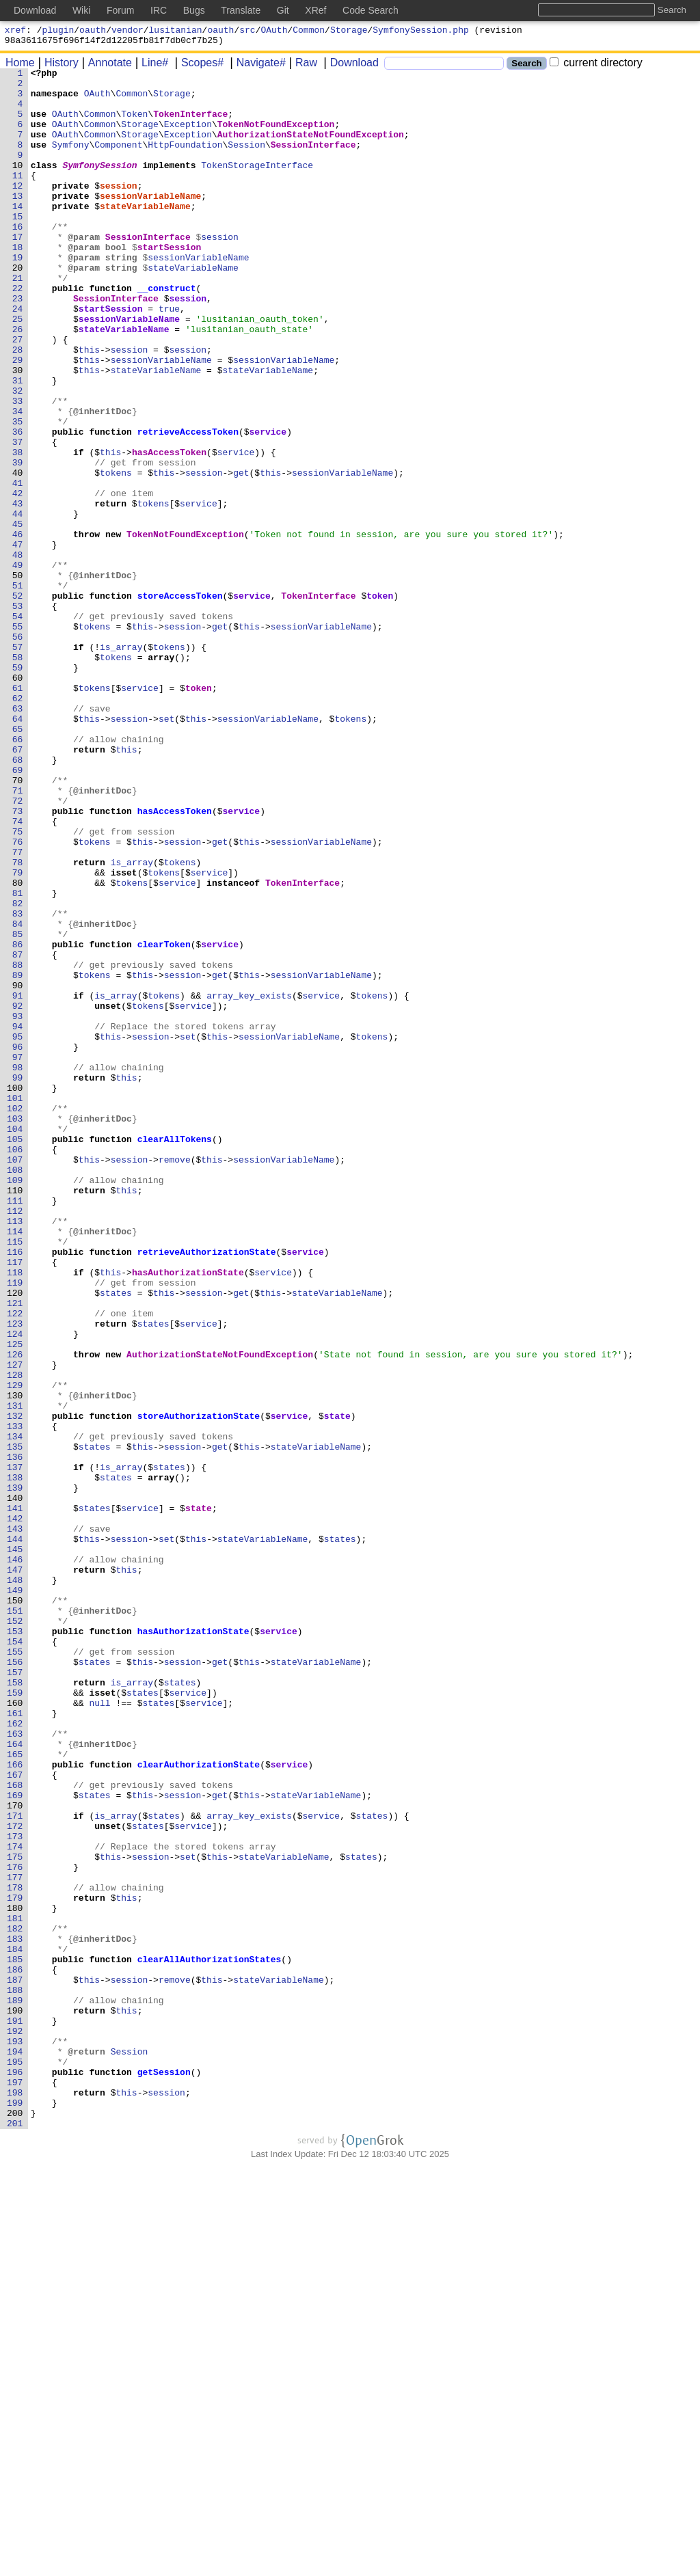  What do you see at coordinates (17, 960) in the screenshot?
I see `73` at bounding box center [17, 960].